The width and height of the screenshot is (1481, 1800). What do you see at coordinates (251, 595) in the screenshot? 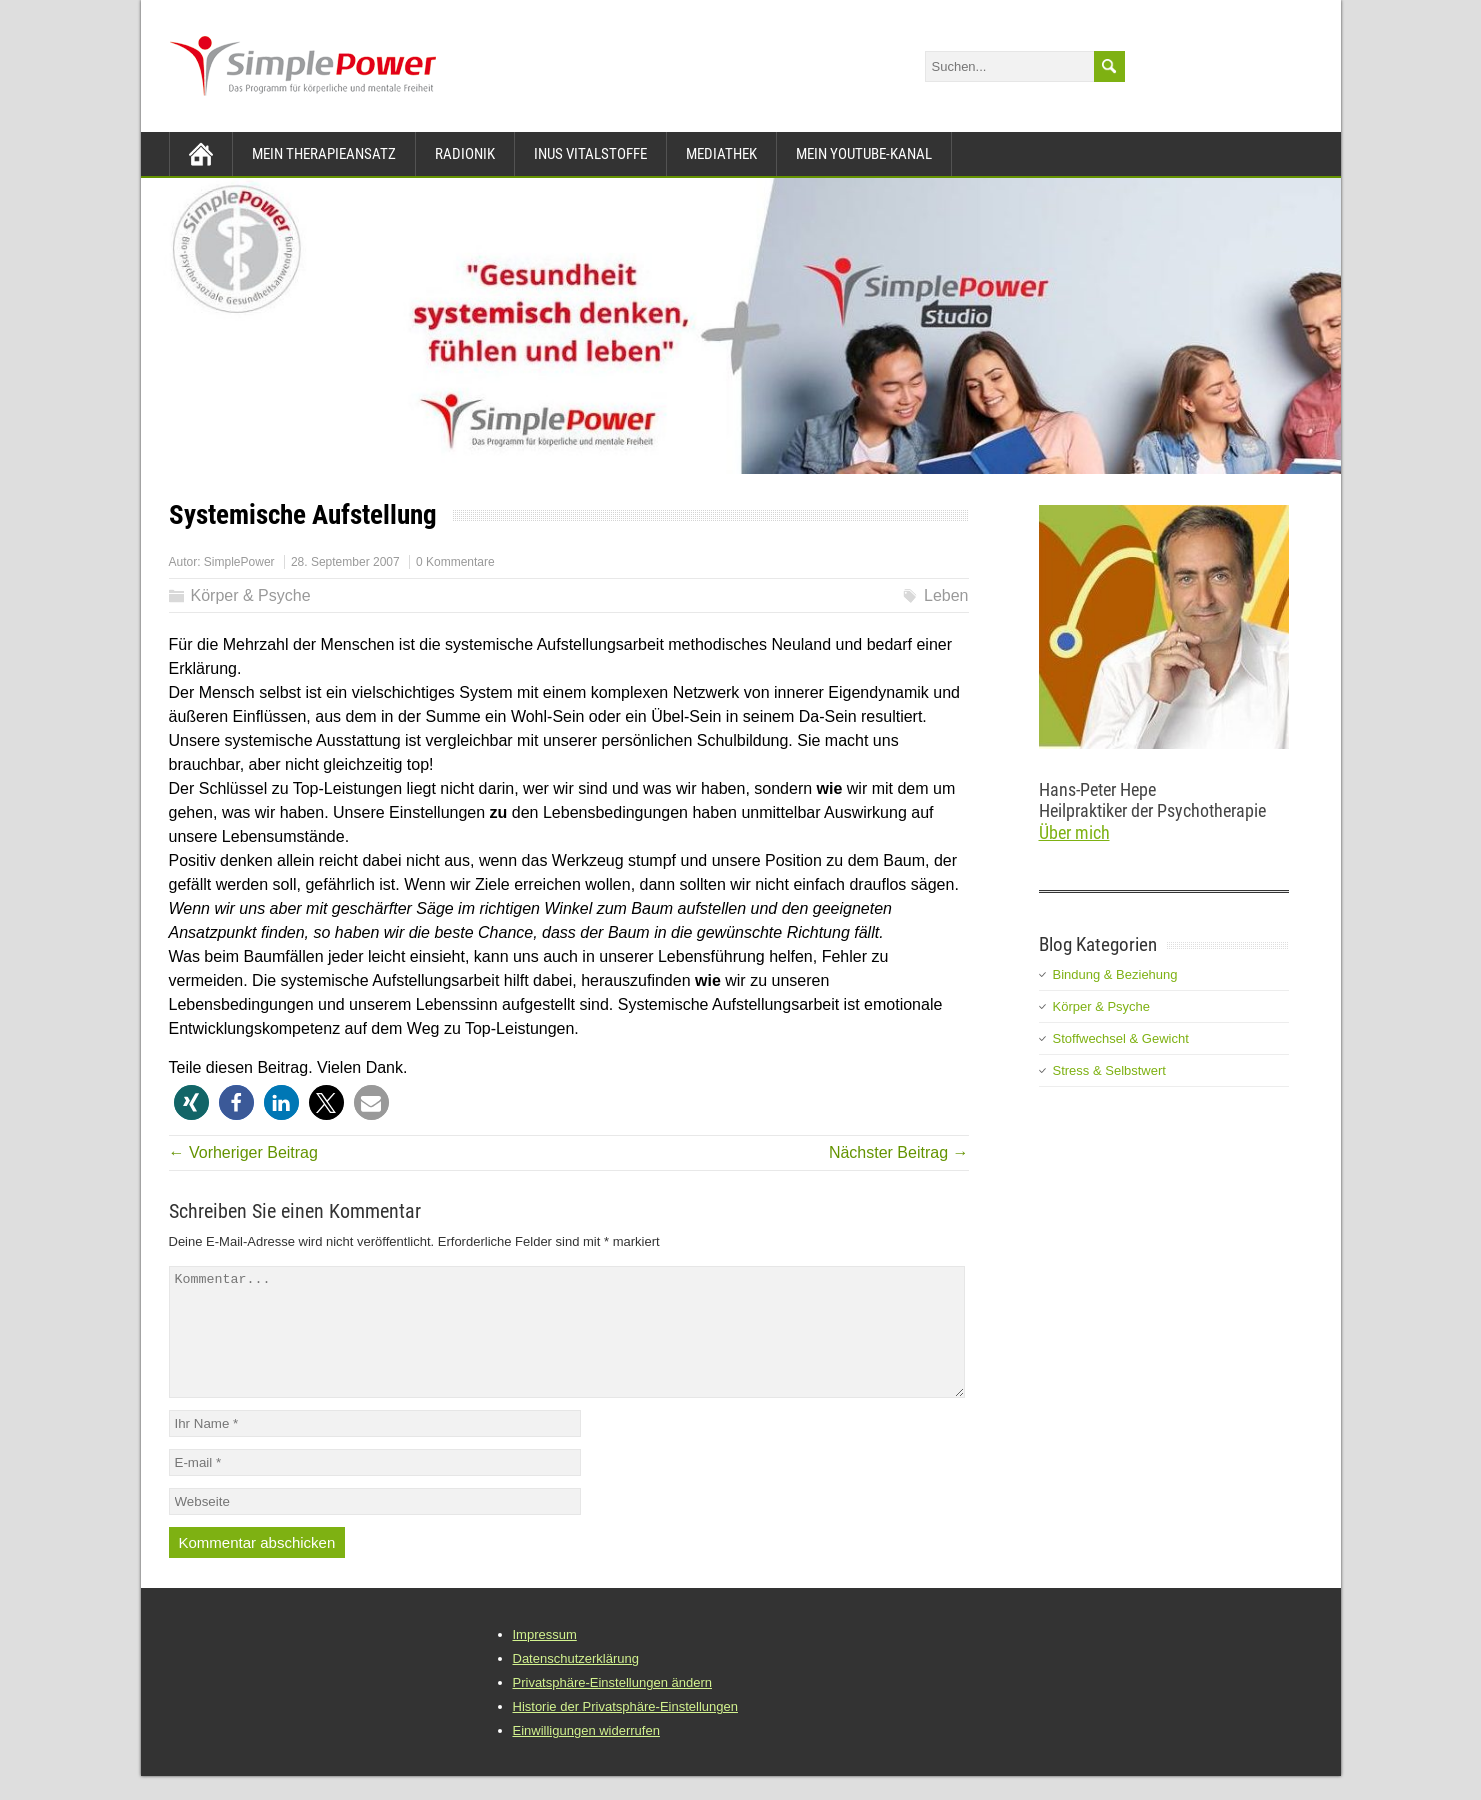
I see `Körper & Psyche` at bounding box center [251, 595].